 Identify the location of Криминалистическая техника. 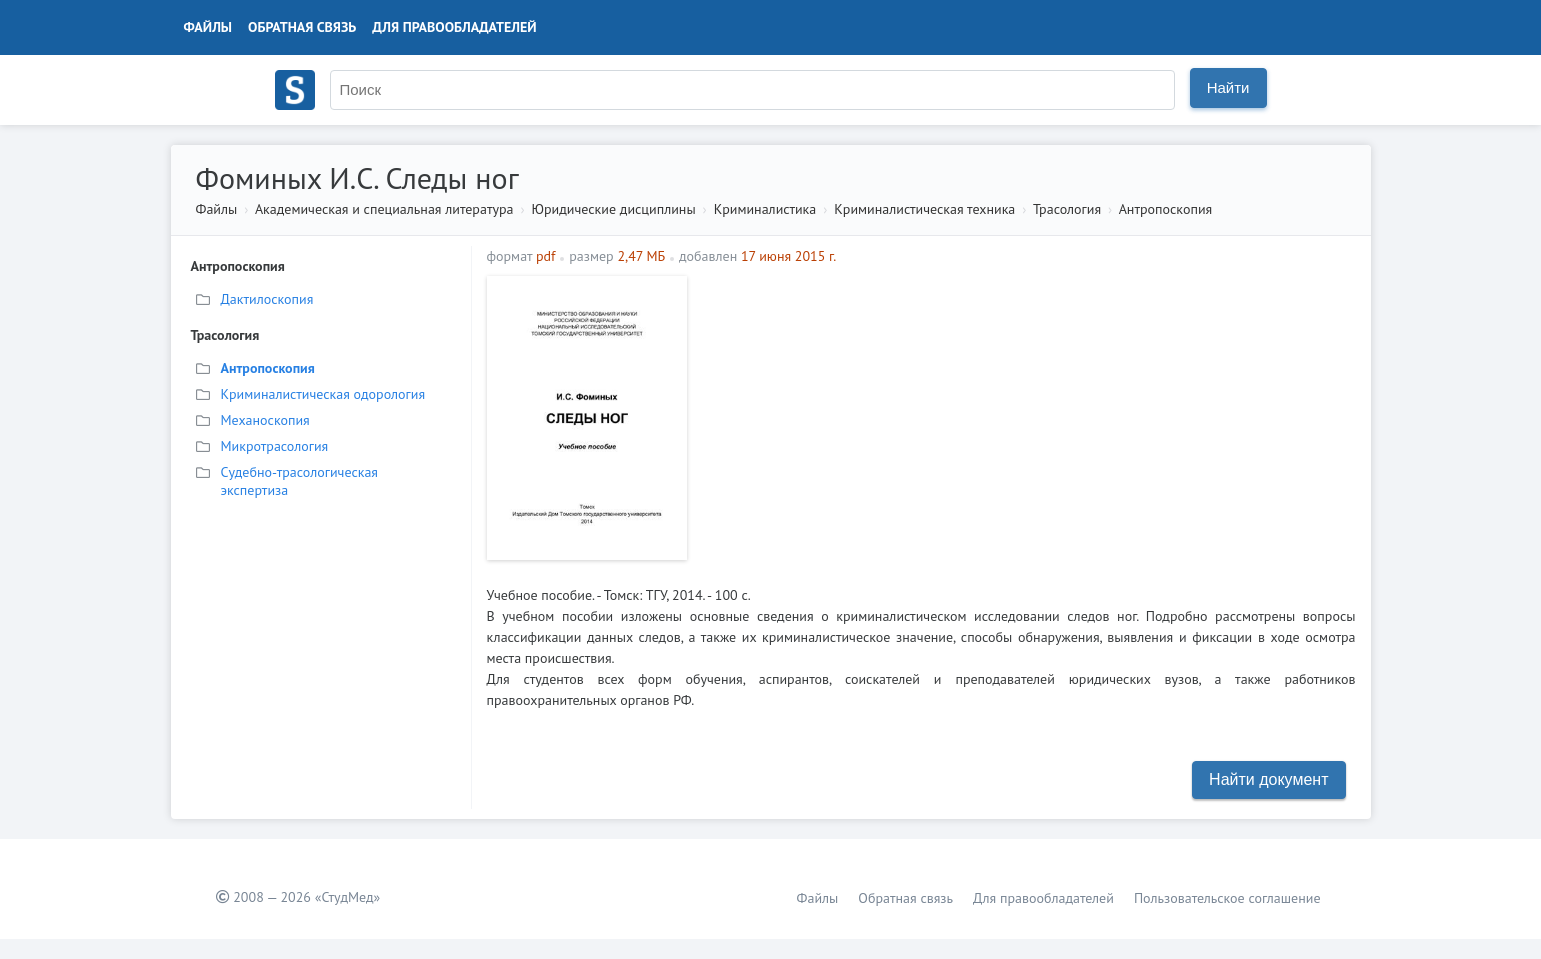
(924, 209).